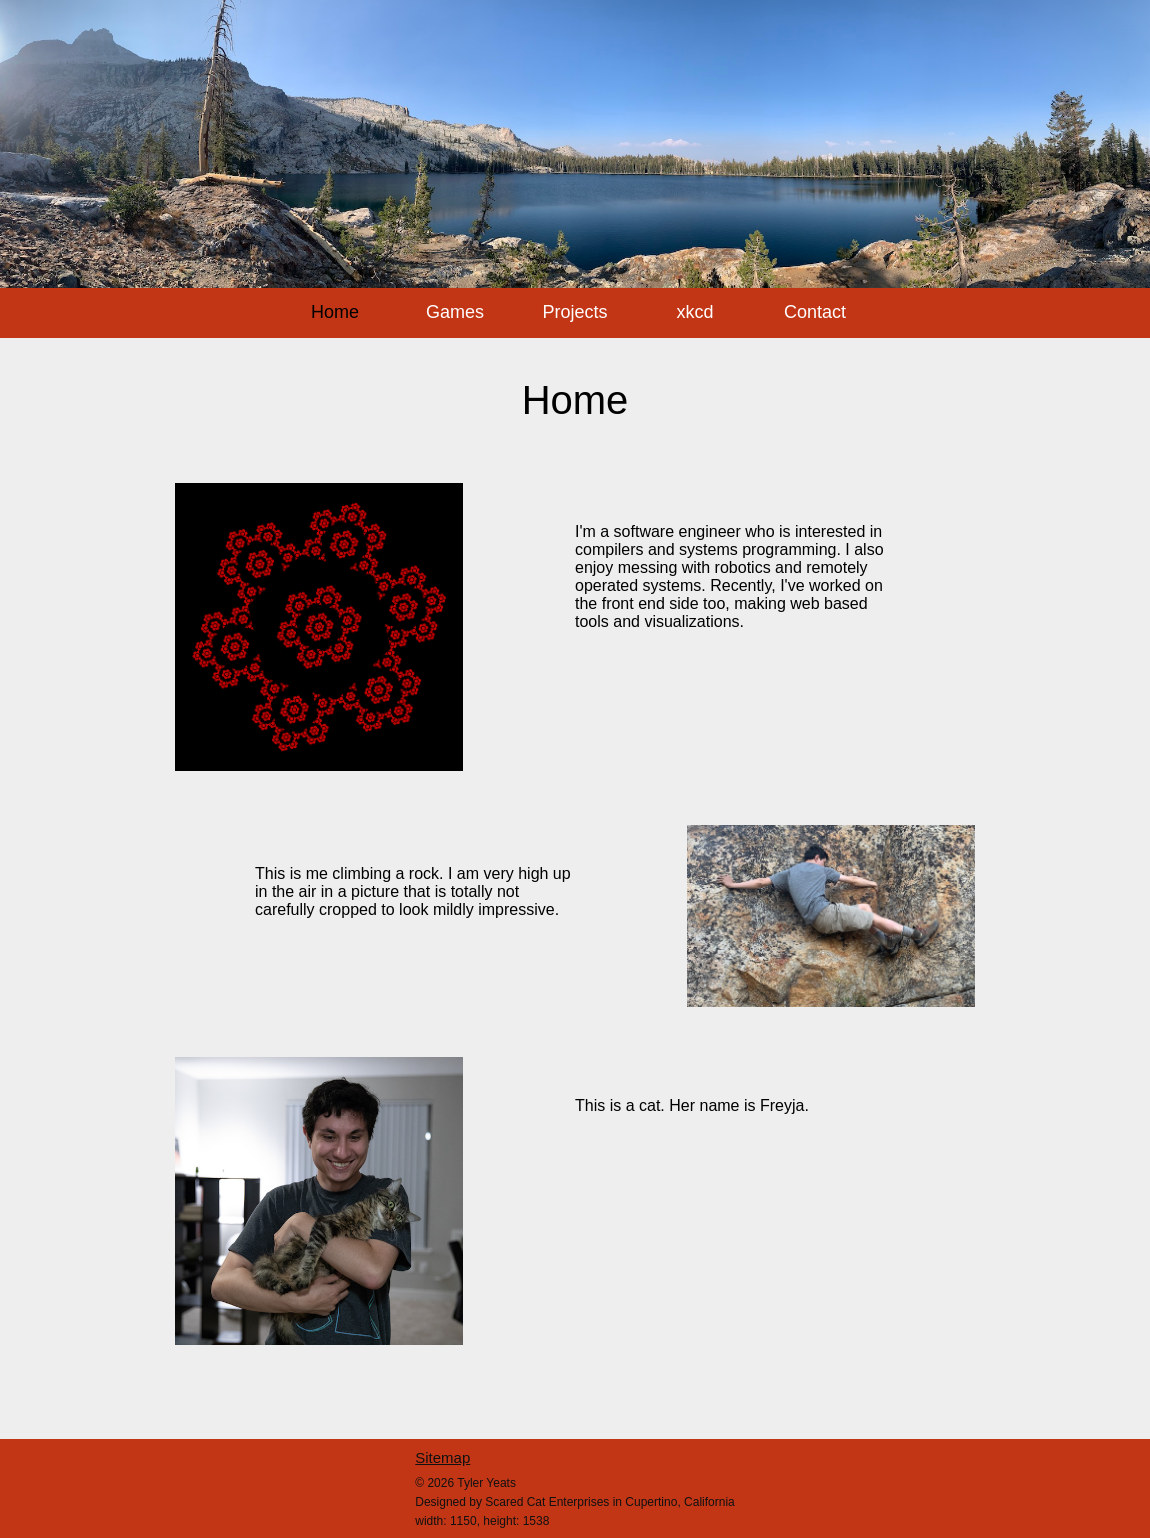 This screenshot has width=1150, height=1538. Describe the element at coordinates (442, 1457) in the screenshot. I see `Sitemap` at that location.